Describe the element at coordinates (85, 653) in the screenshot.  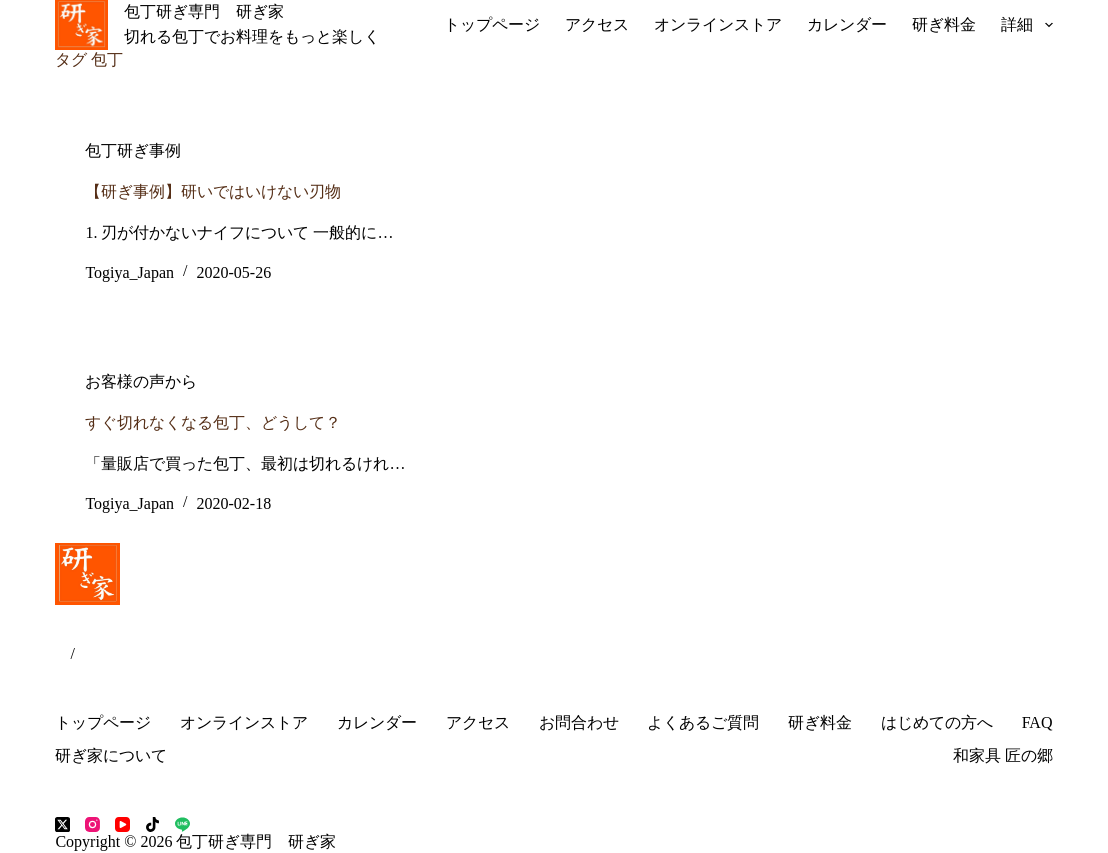
I see `EN` at that location.